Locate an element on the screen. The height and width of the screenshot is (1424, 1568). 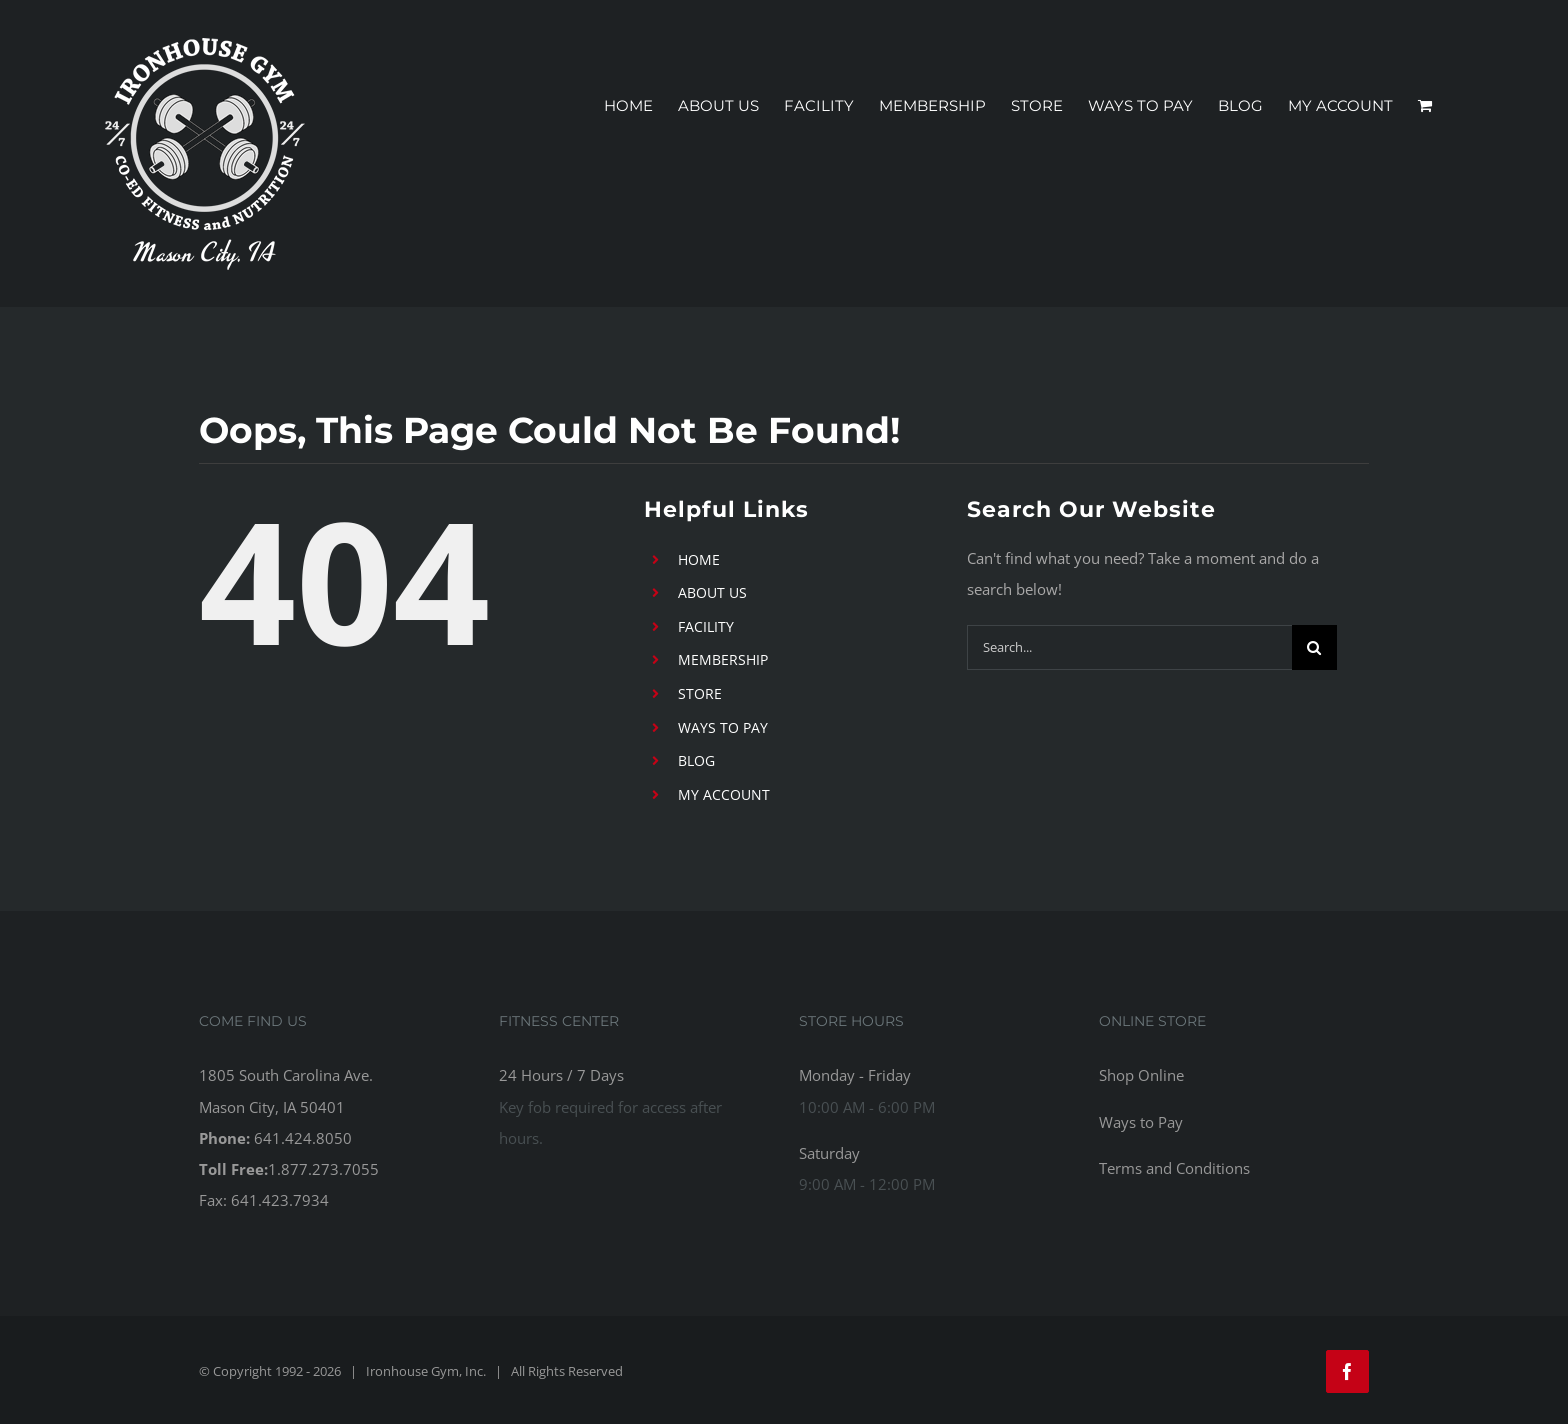
[Search...] is located at coordinates (1129, 647).